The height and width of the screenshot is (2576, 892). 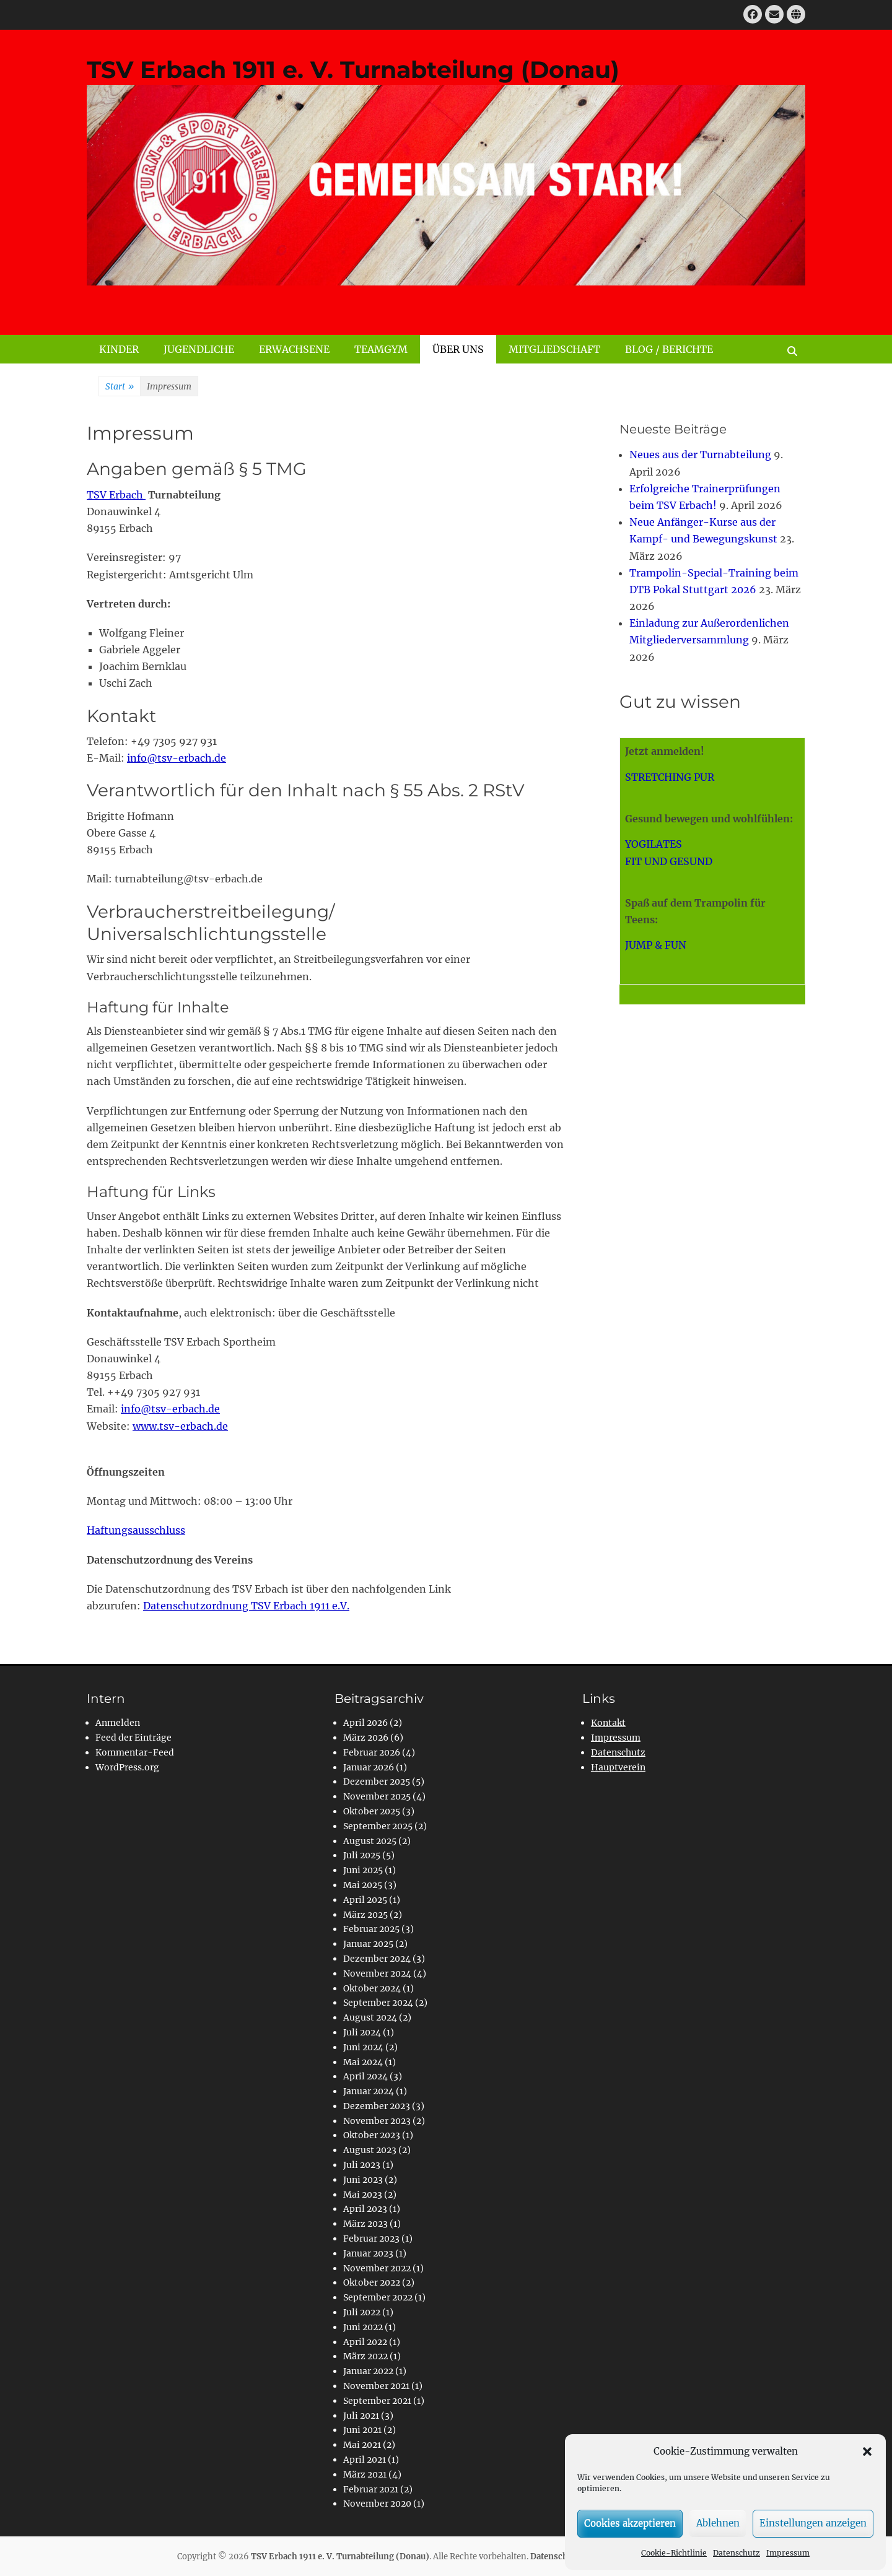 What do you see at coordinates (669, 349) in the screenshot?
I see `BLOG / BERICHTE` at bounding box center [669, 349].